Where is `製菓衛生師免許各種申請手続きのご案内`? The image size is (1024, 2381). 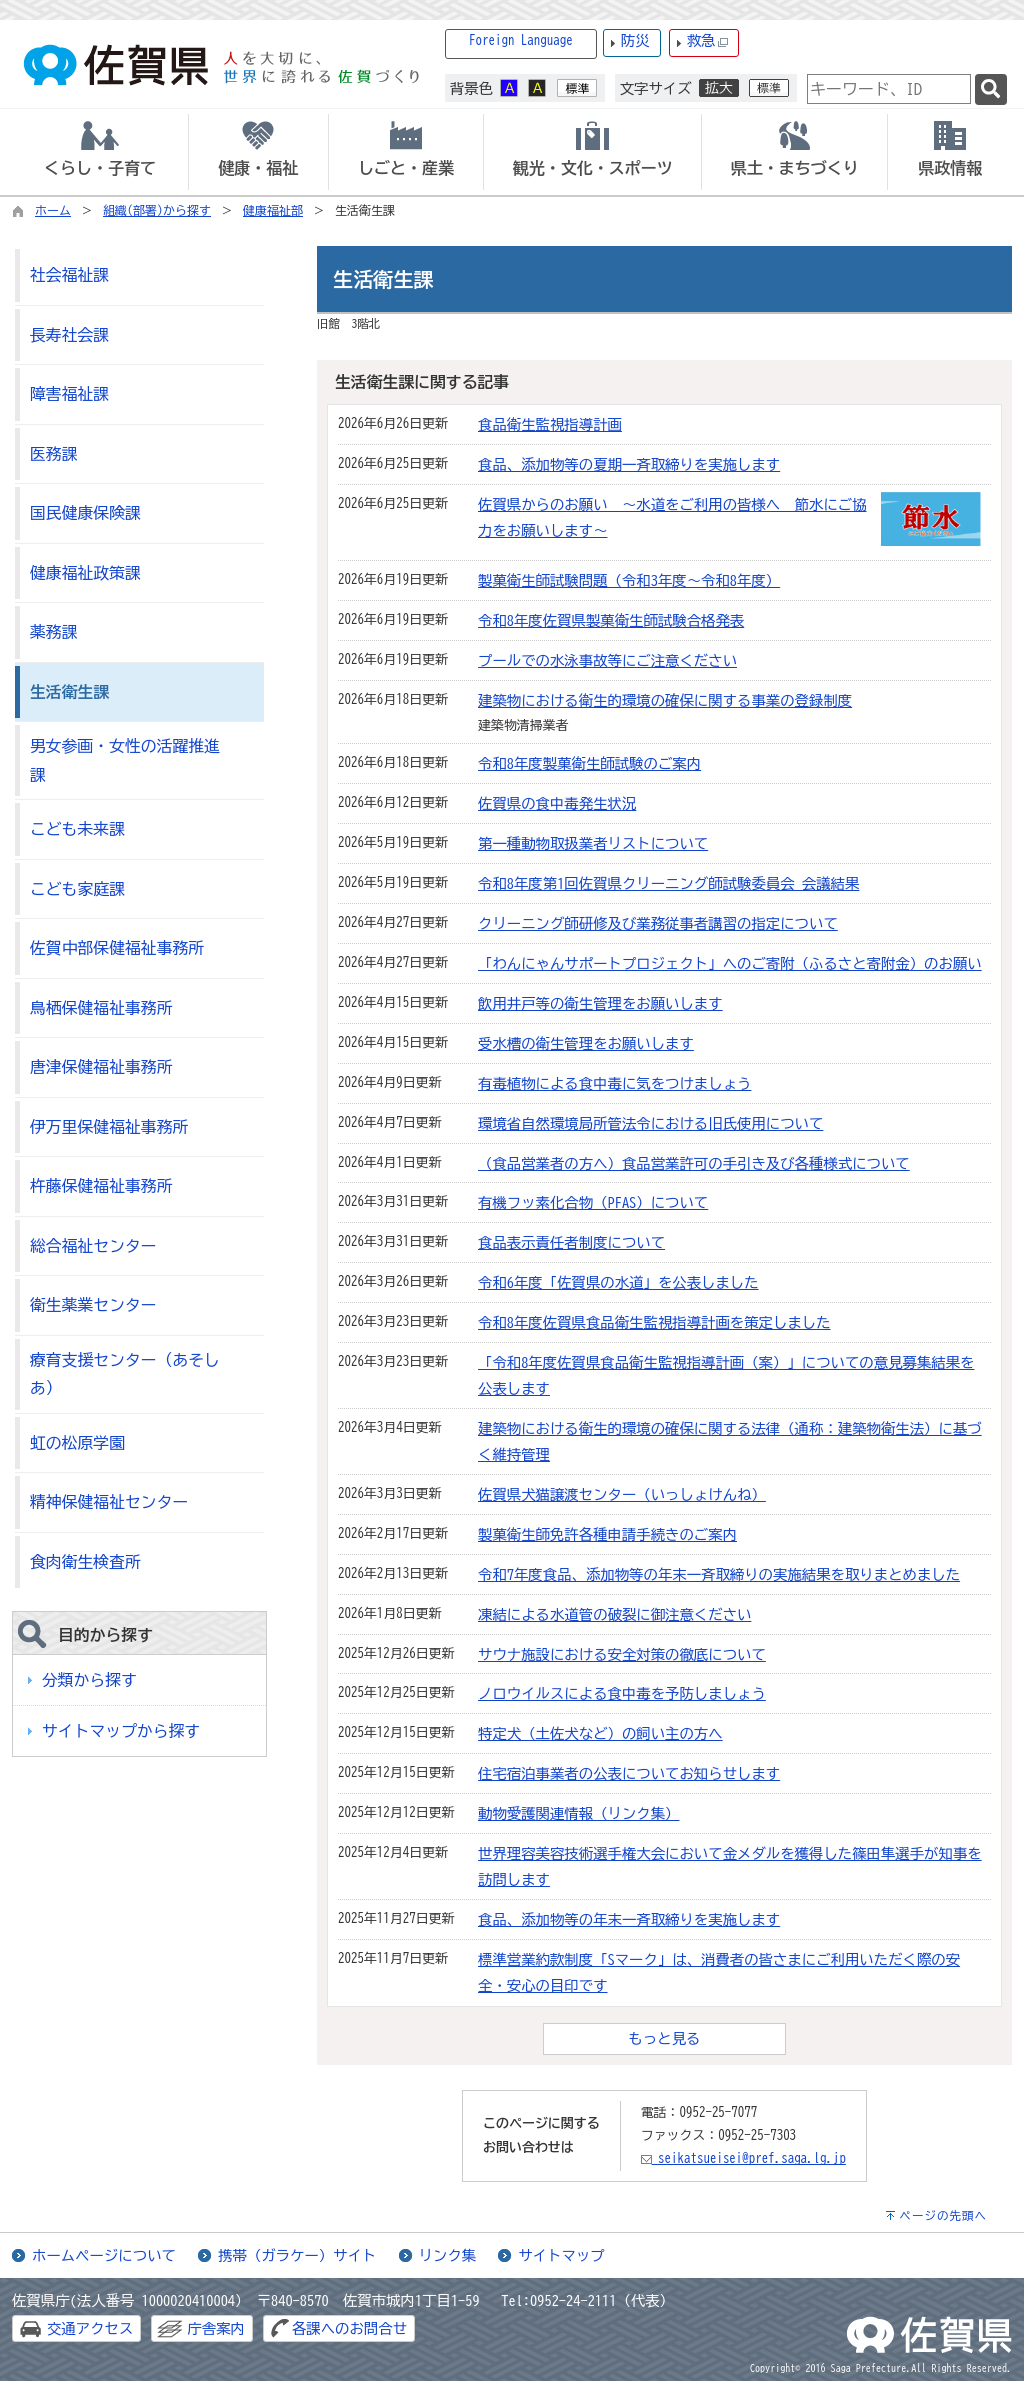
製菓衛生師免許各種申請手続きのご案内 is located at coordinates (607, 1534).